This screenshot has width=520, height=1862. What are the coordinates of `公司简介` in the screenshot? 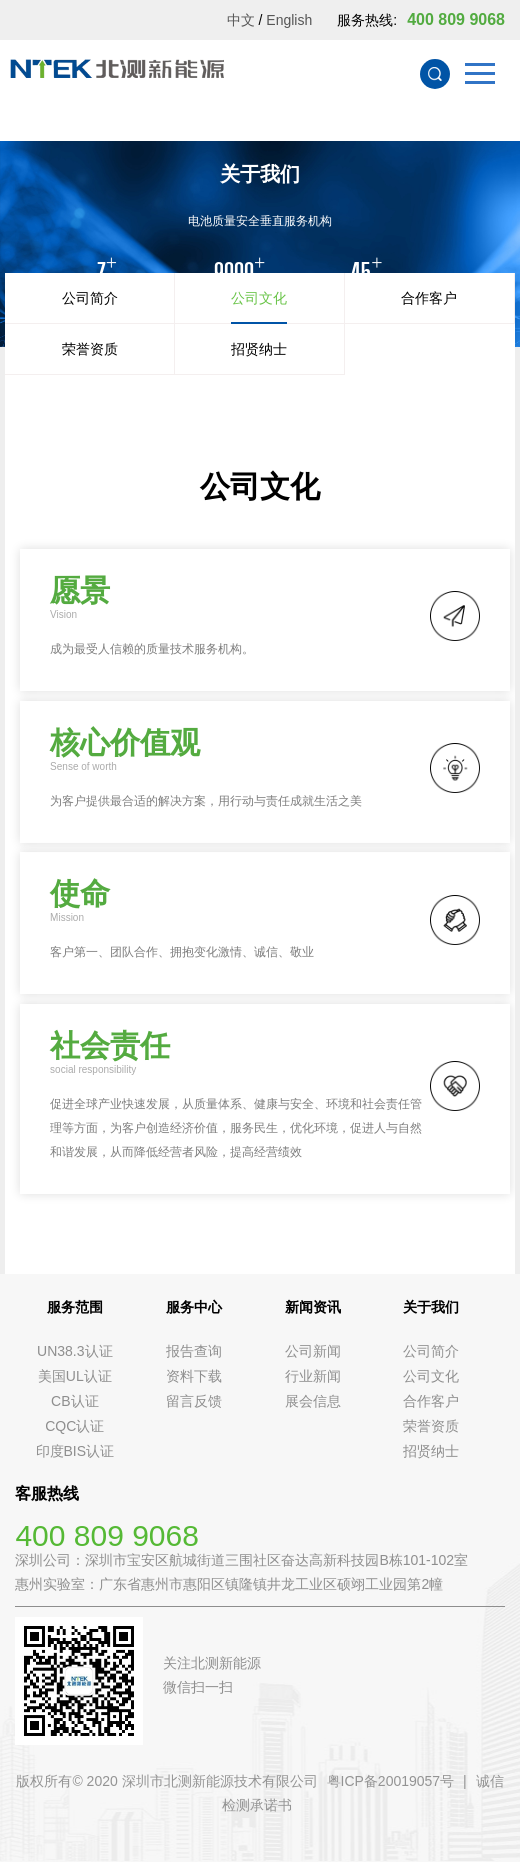 It's located at (90, 298).